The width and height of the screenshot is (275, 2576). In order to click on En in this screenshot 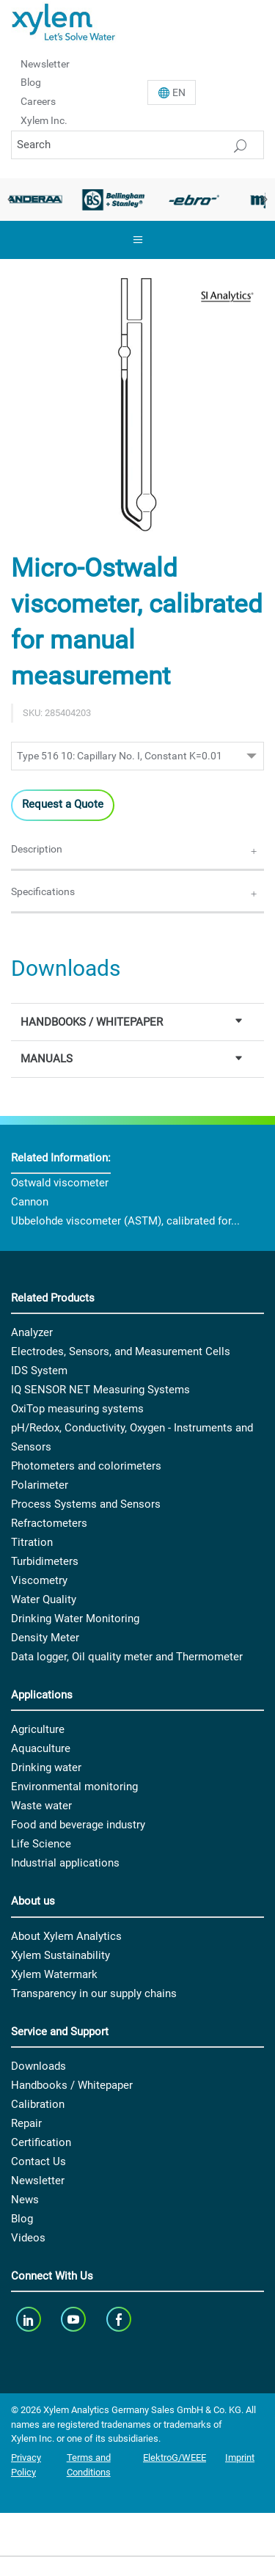, I will do `click(179, 92)`.